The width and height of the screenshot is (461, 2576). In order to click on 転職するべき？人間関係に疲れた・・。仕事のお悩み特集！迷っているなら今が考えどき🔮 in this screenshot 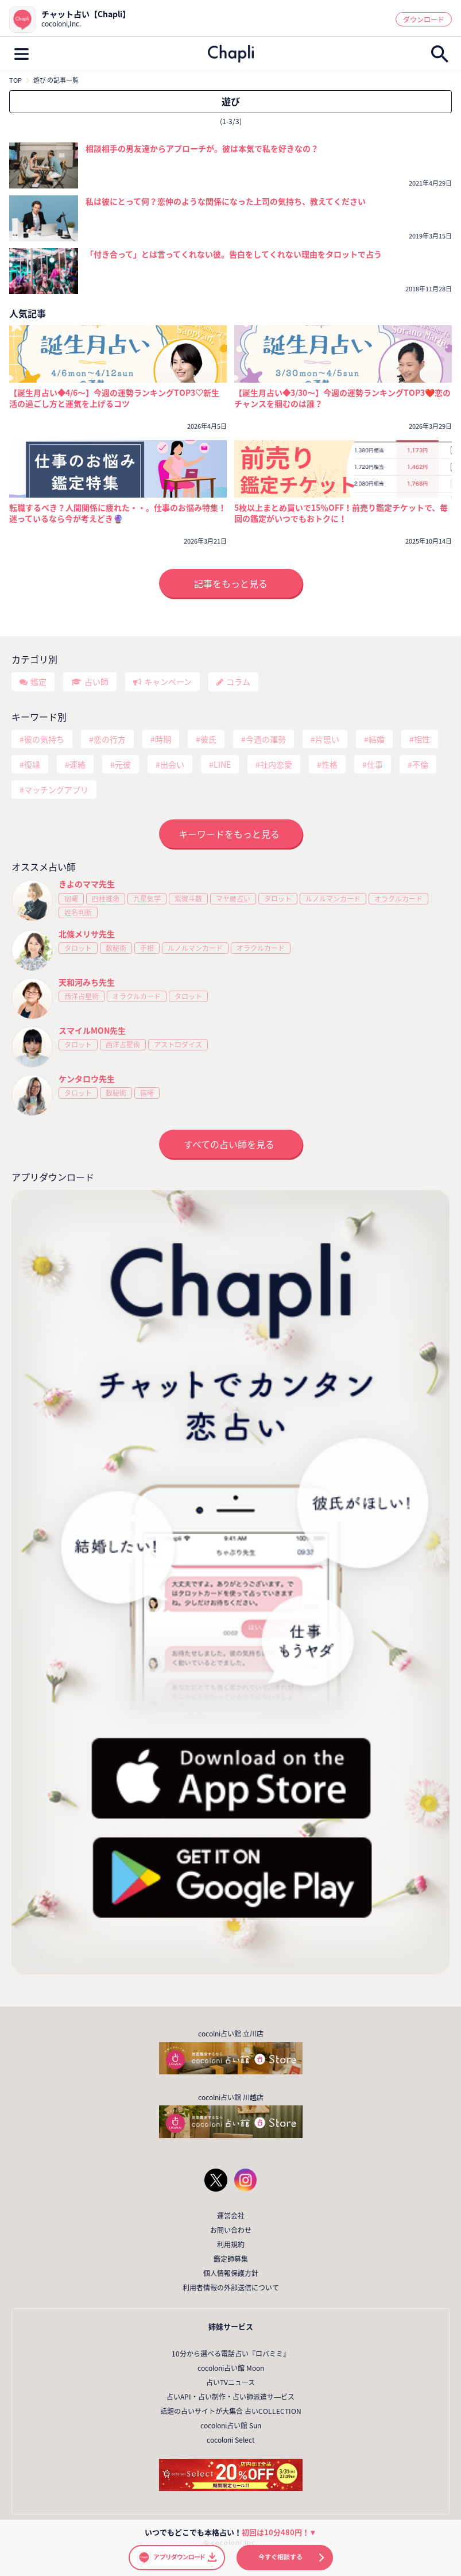, I will do `click(117, 513)`.